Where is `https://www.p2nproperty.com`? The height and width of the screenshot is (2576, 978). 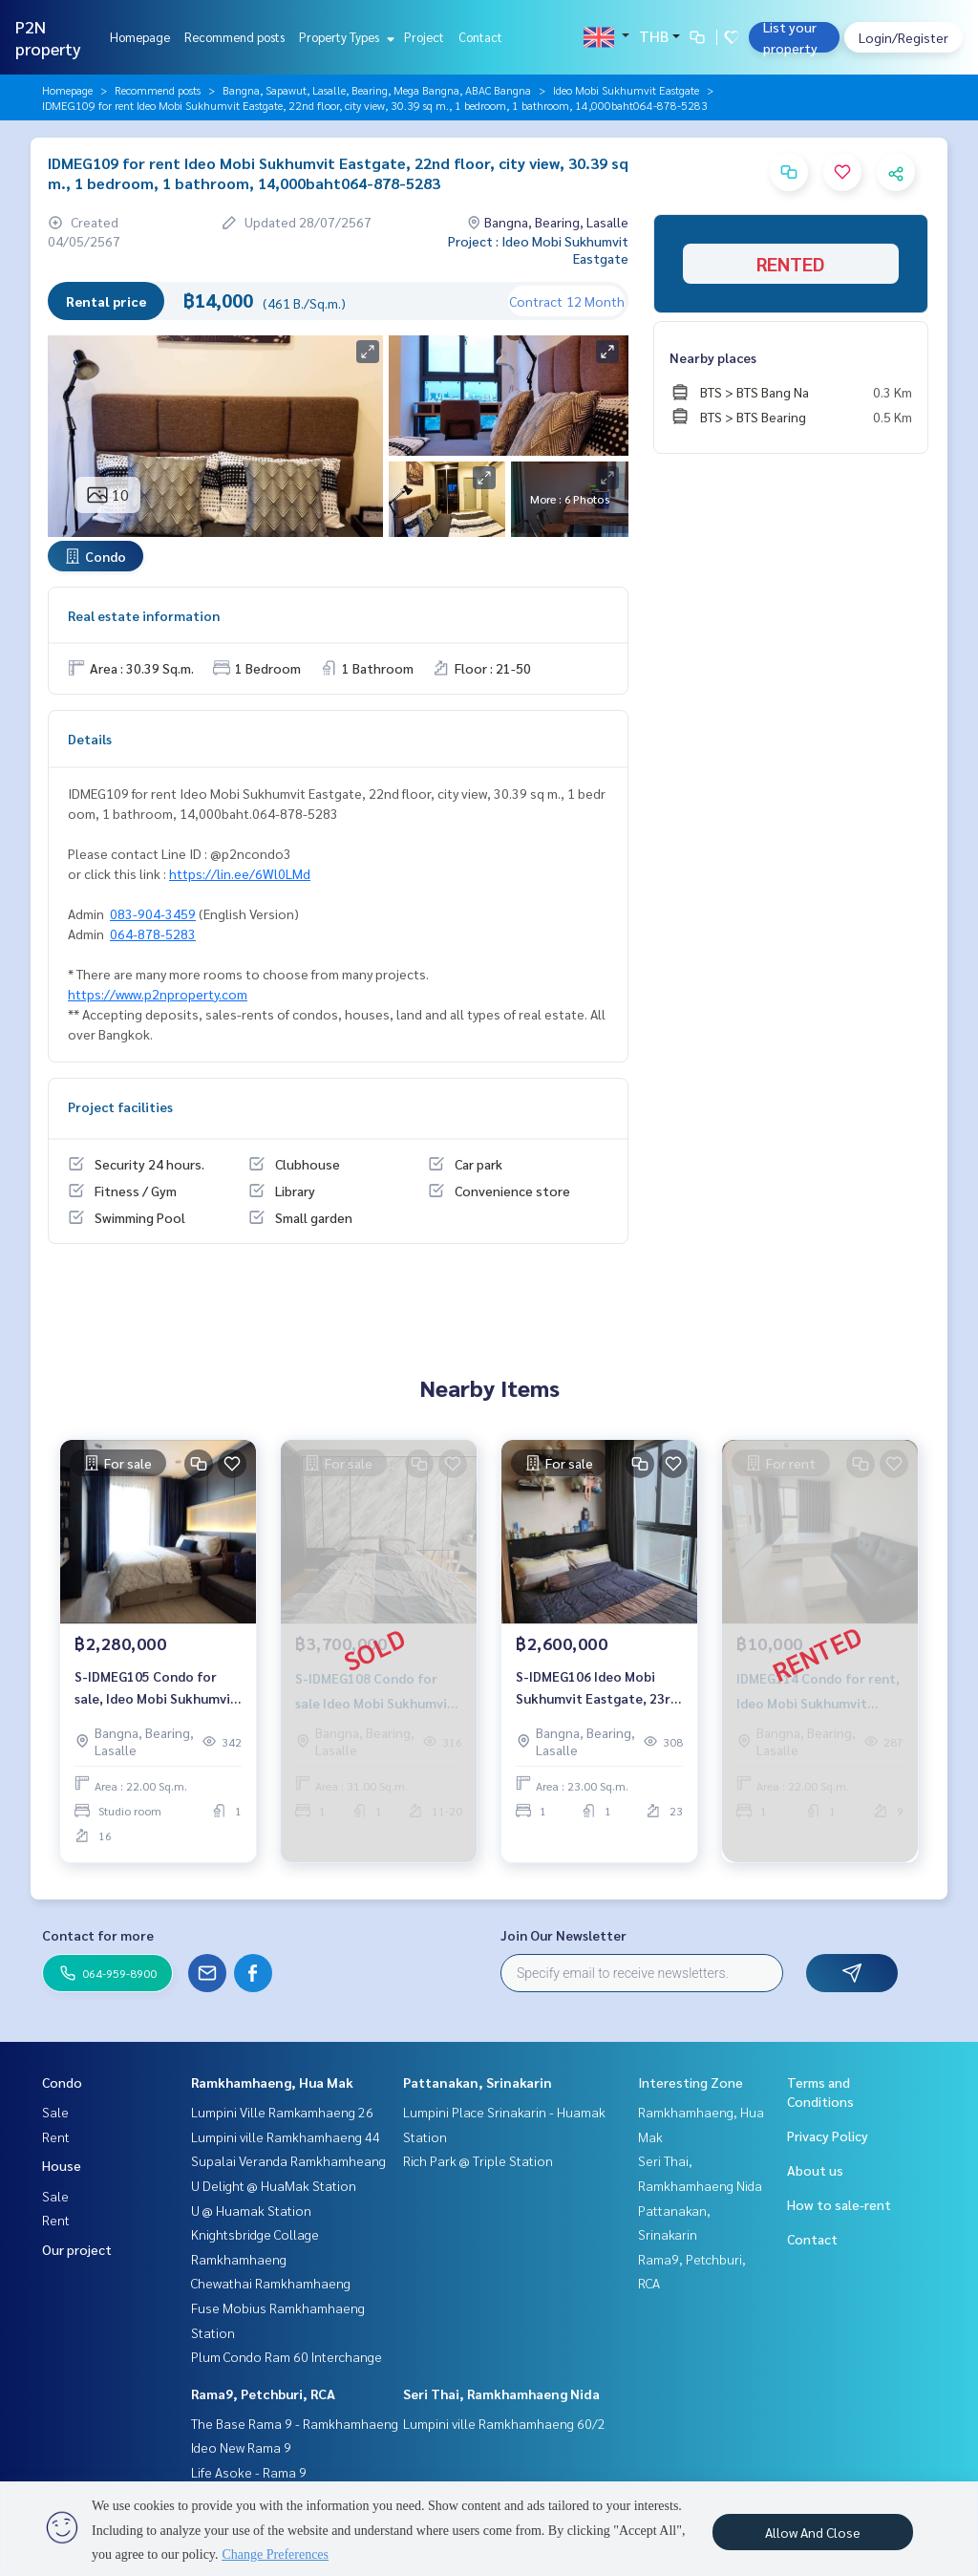
https://www.p2nproperty.com is located at coordinates (157, 993).